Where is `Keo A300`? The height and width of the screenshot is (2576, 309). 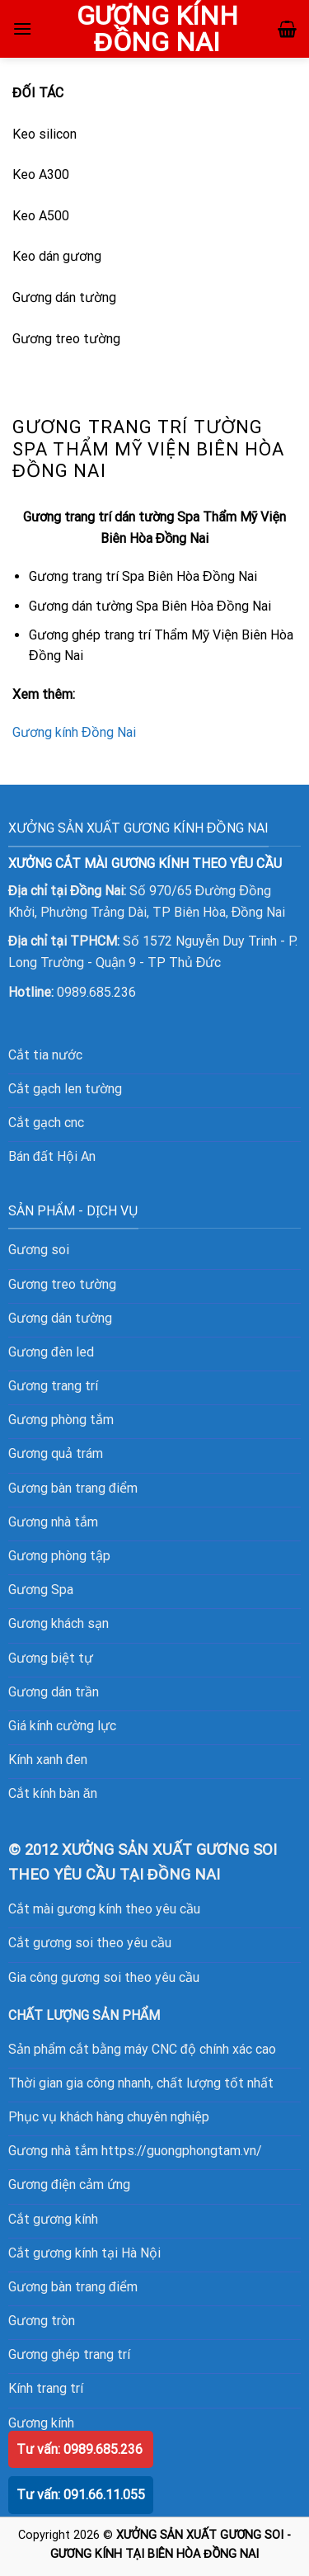
Keo A300 is located at coordinates (40, 174).